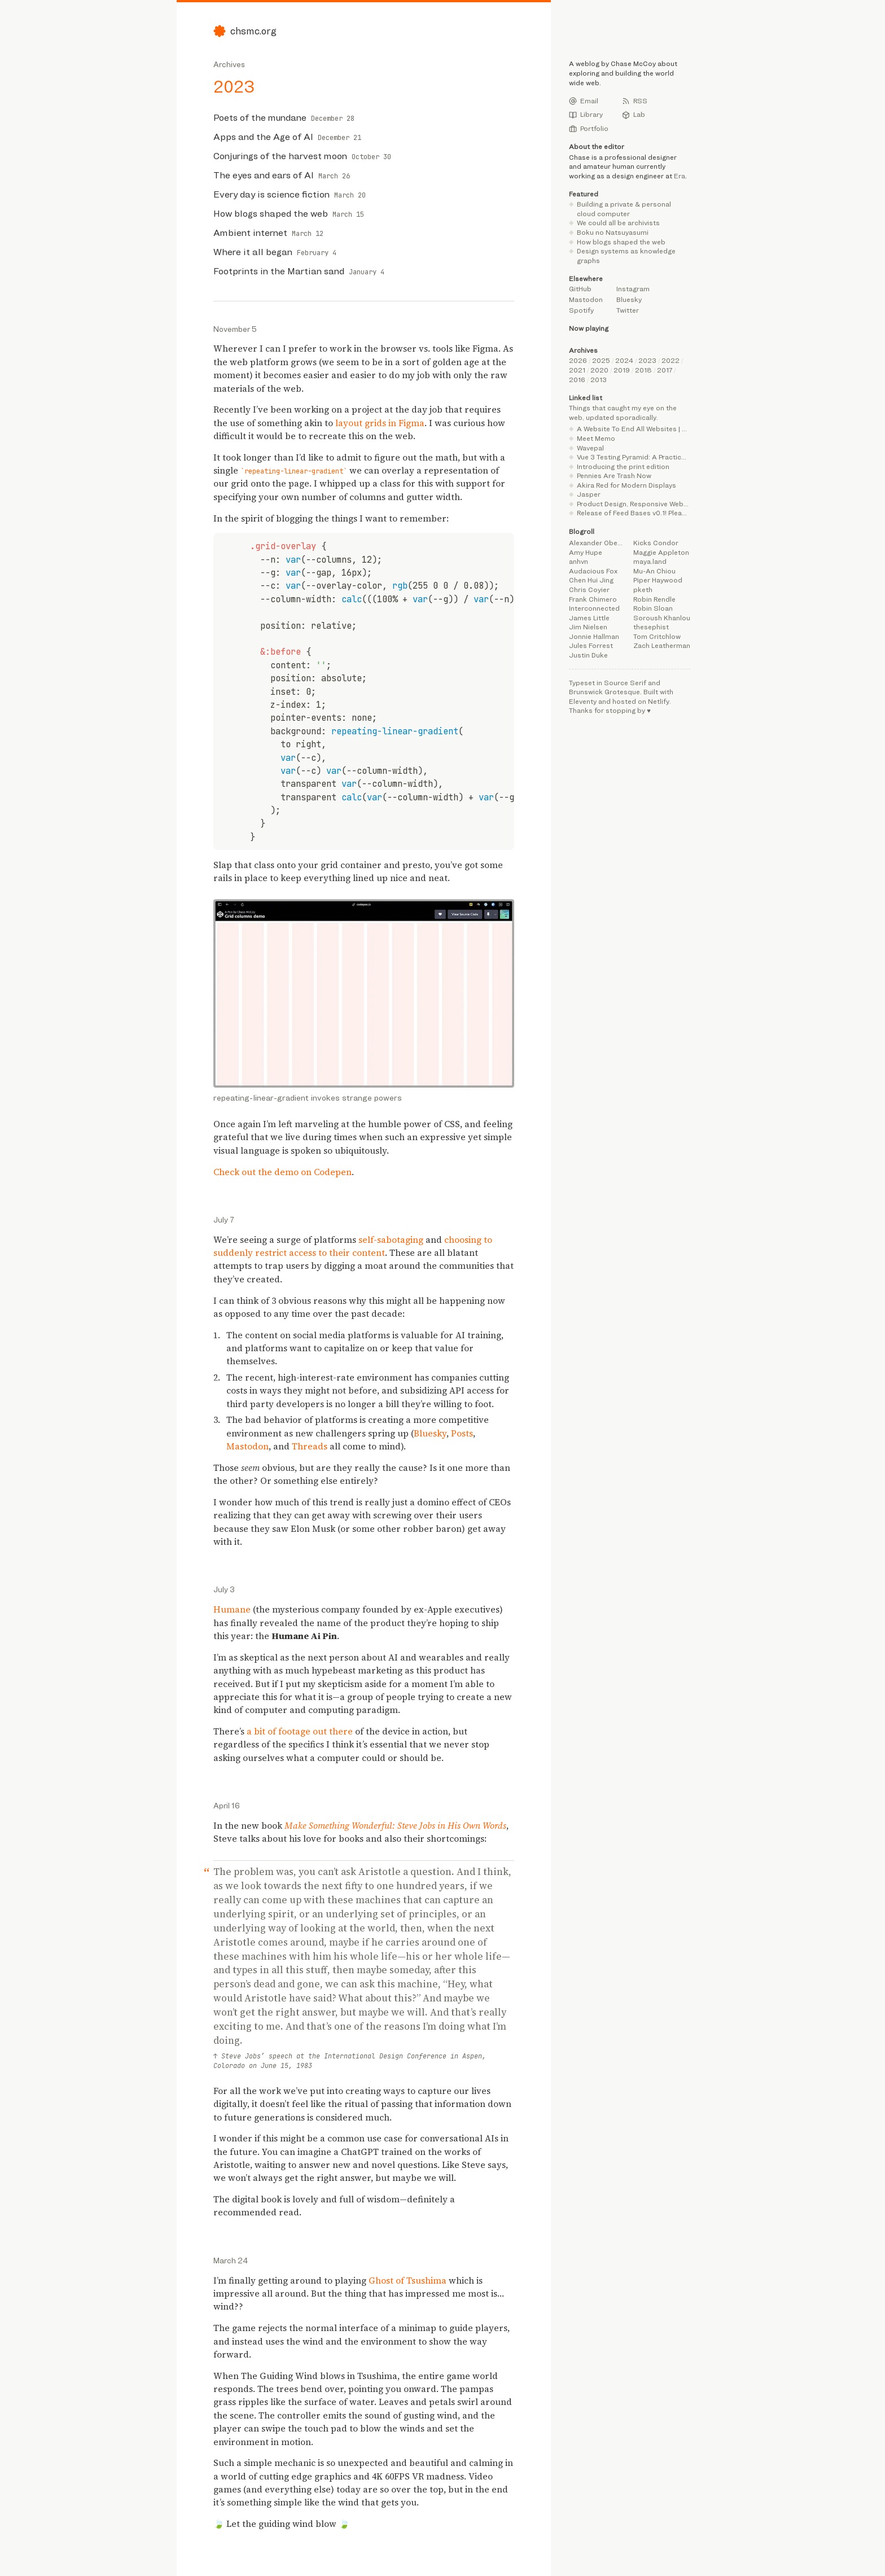  Describe the element at coordinates (596, 438) in the screenshot. I see `Meet Memo` at that location.